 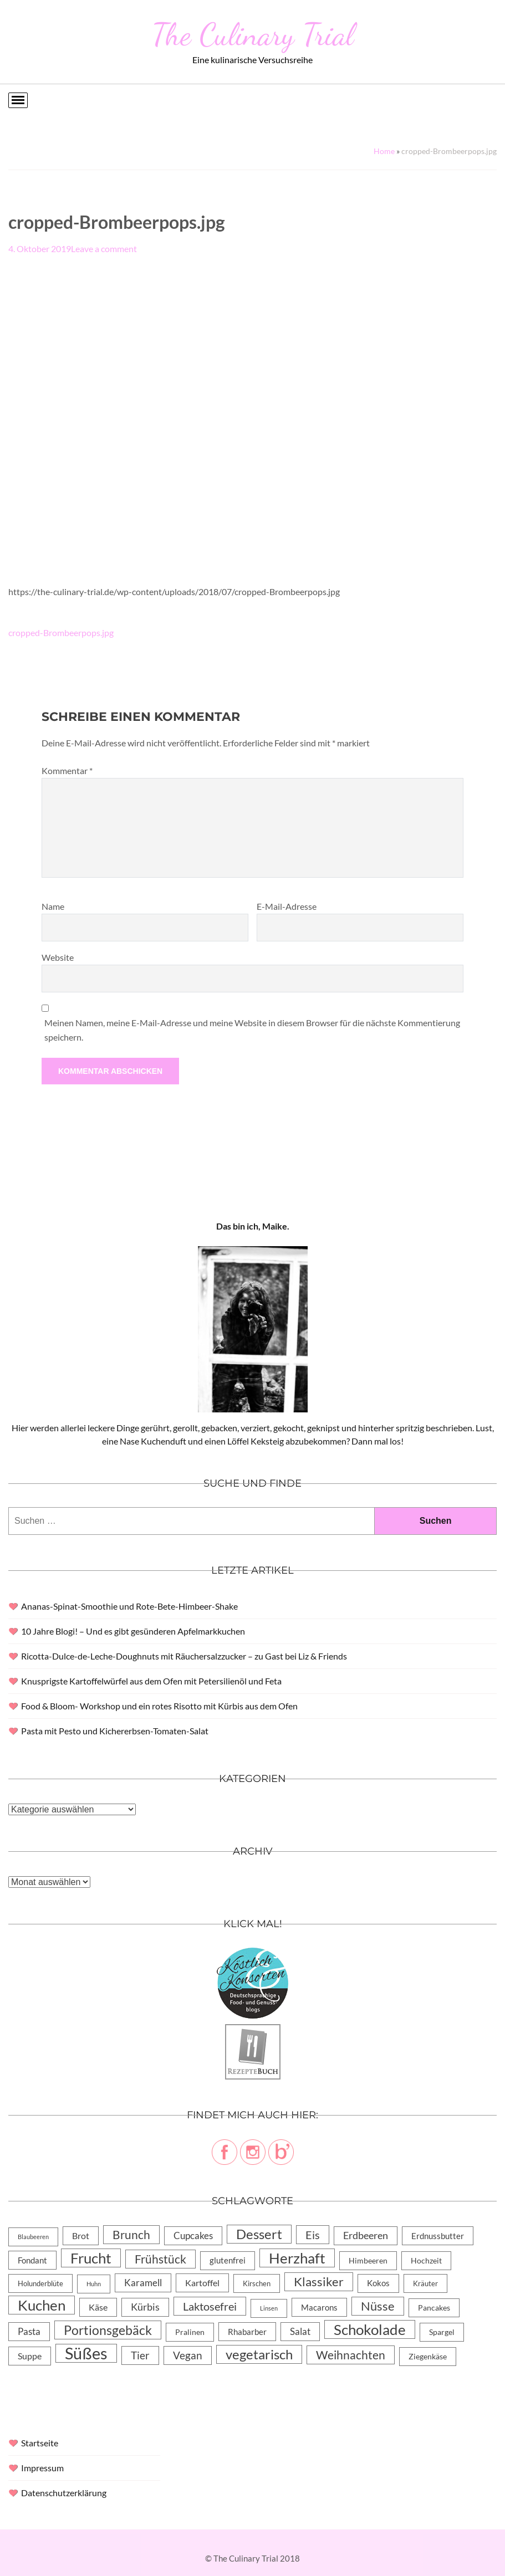 I want to click on Eis [Eis (30 Einträge)], so click(x=312, y=2234).